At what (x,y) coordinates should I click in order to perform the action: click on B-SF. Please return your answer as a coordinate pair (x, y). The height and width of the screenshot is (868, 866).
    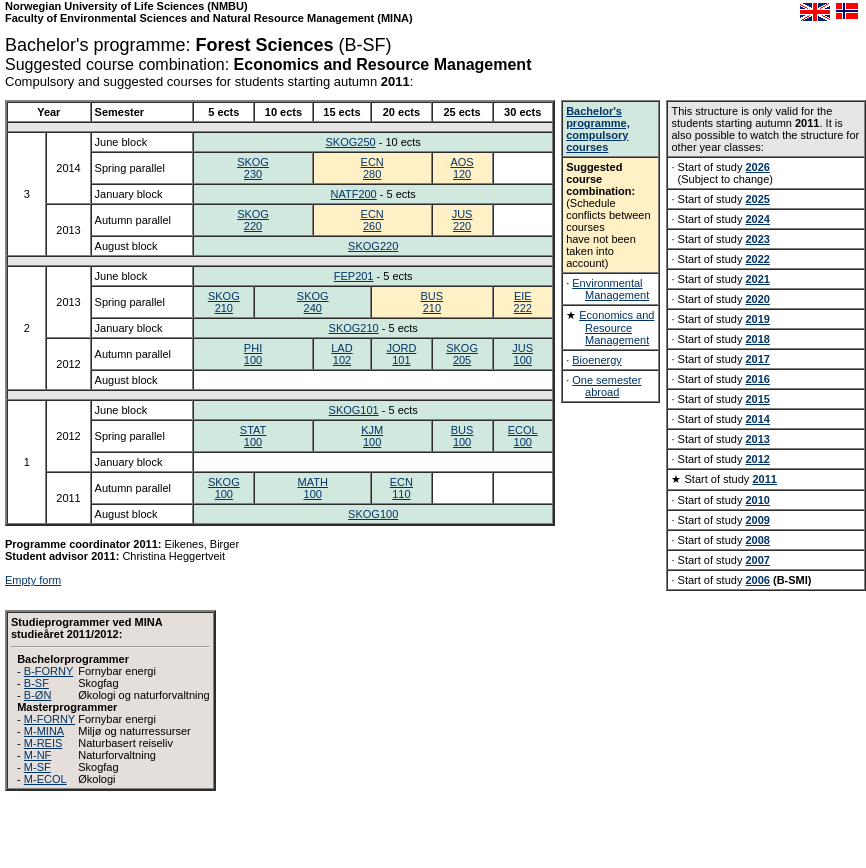
    Looking at the image, I should click on (36, 683).